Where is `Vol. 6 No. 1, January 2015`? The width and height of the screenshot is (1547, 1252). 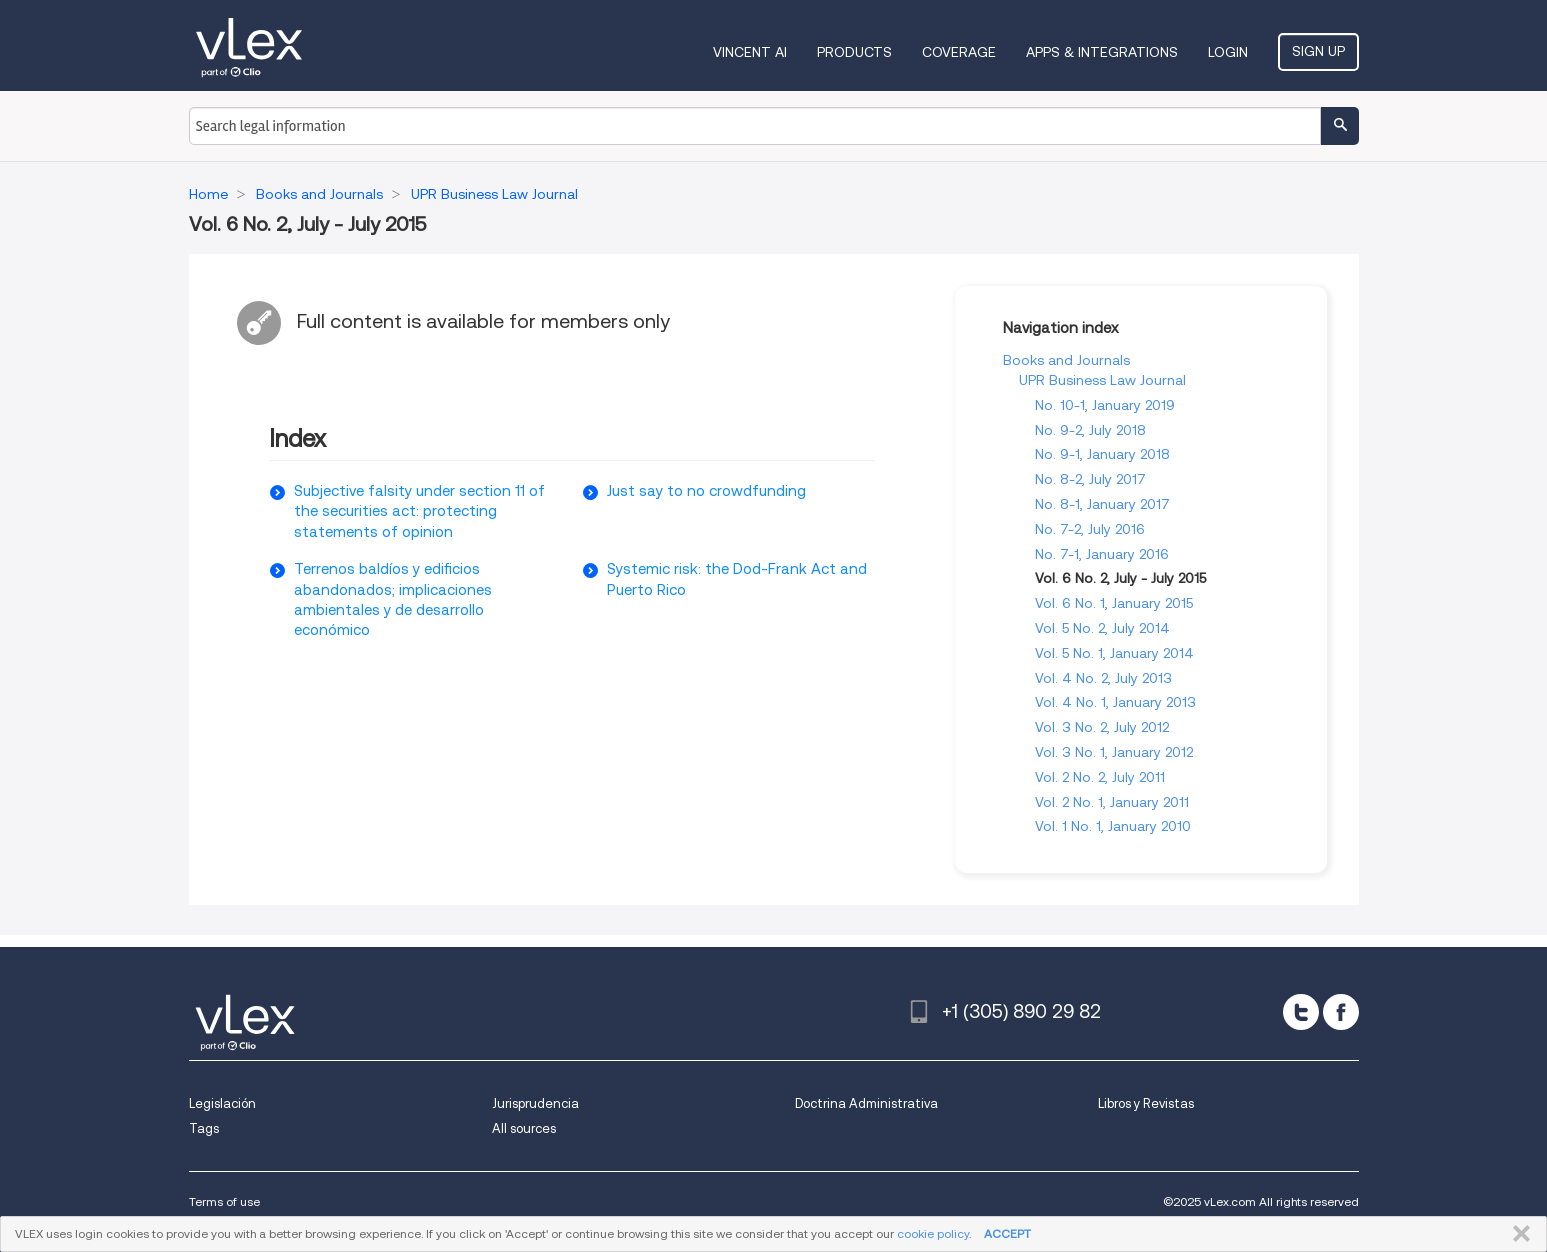
Vol. 6 No. 1, January 2015 is located at coordinates (1114, 603).